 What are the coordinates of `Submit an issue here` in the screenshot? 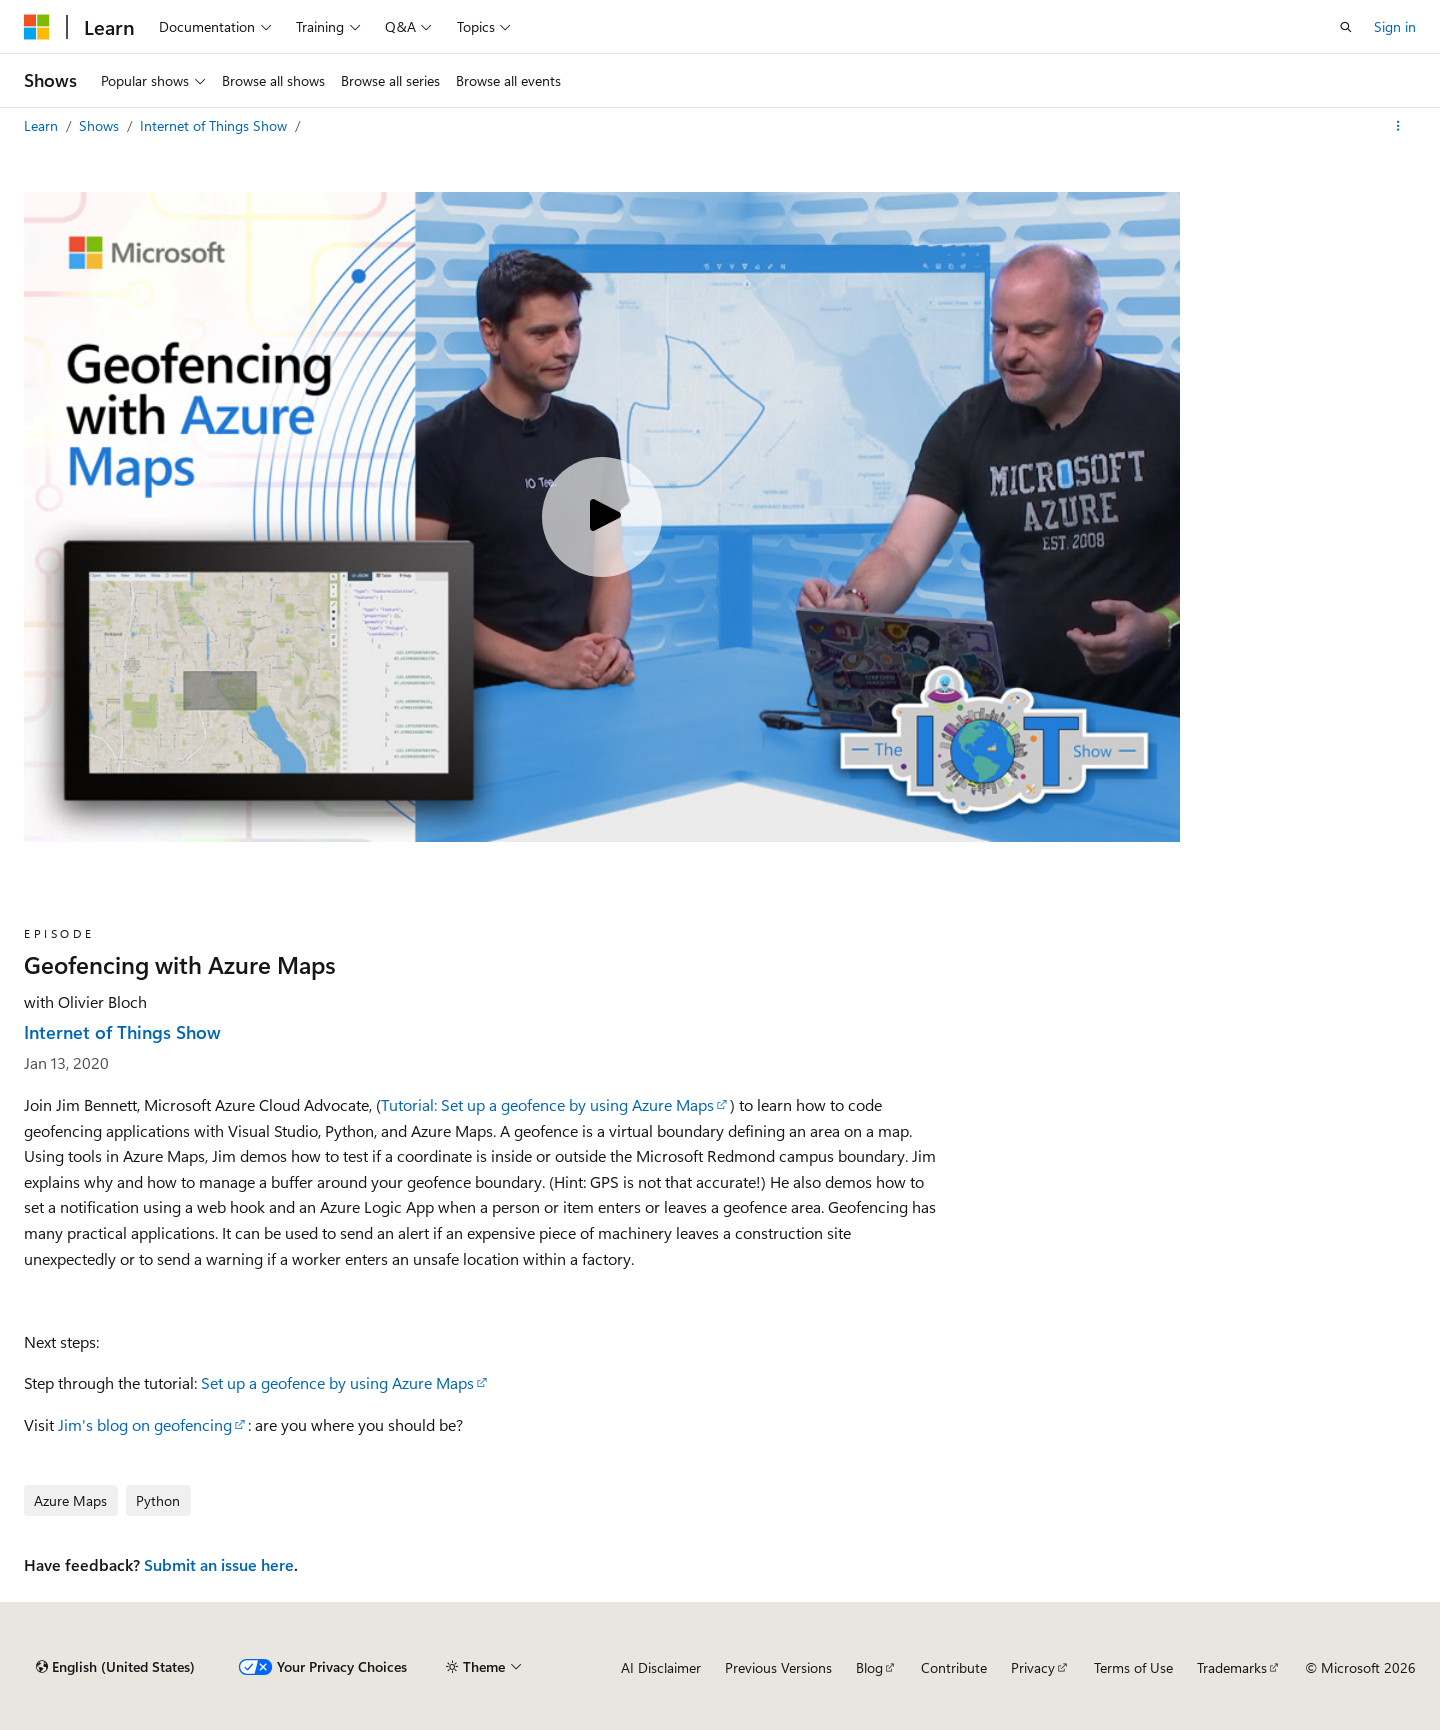 It's located at (219, 1564).